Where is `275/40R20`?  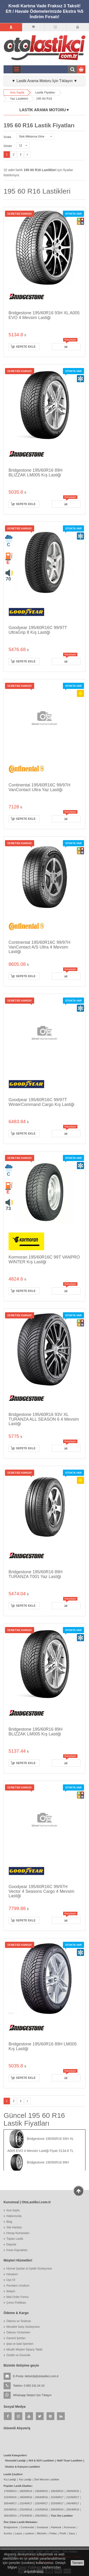
275/40R20 is located at coordinates (25, 2515).